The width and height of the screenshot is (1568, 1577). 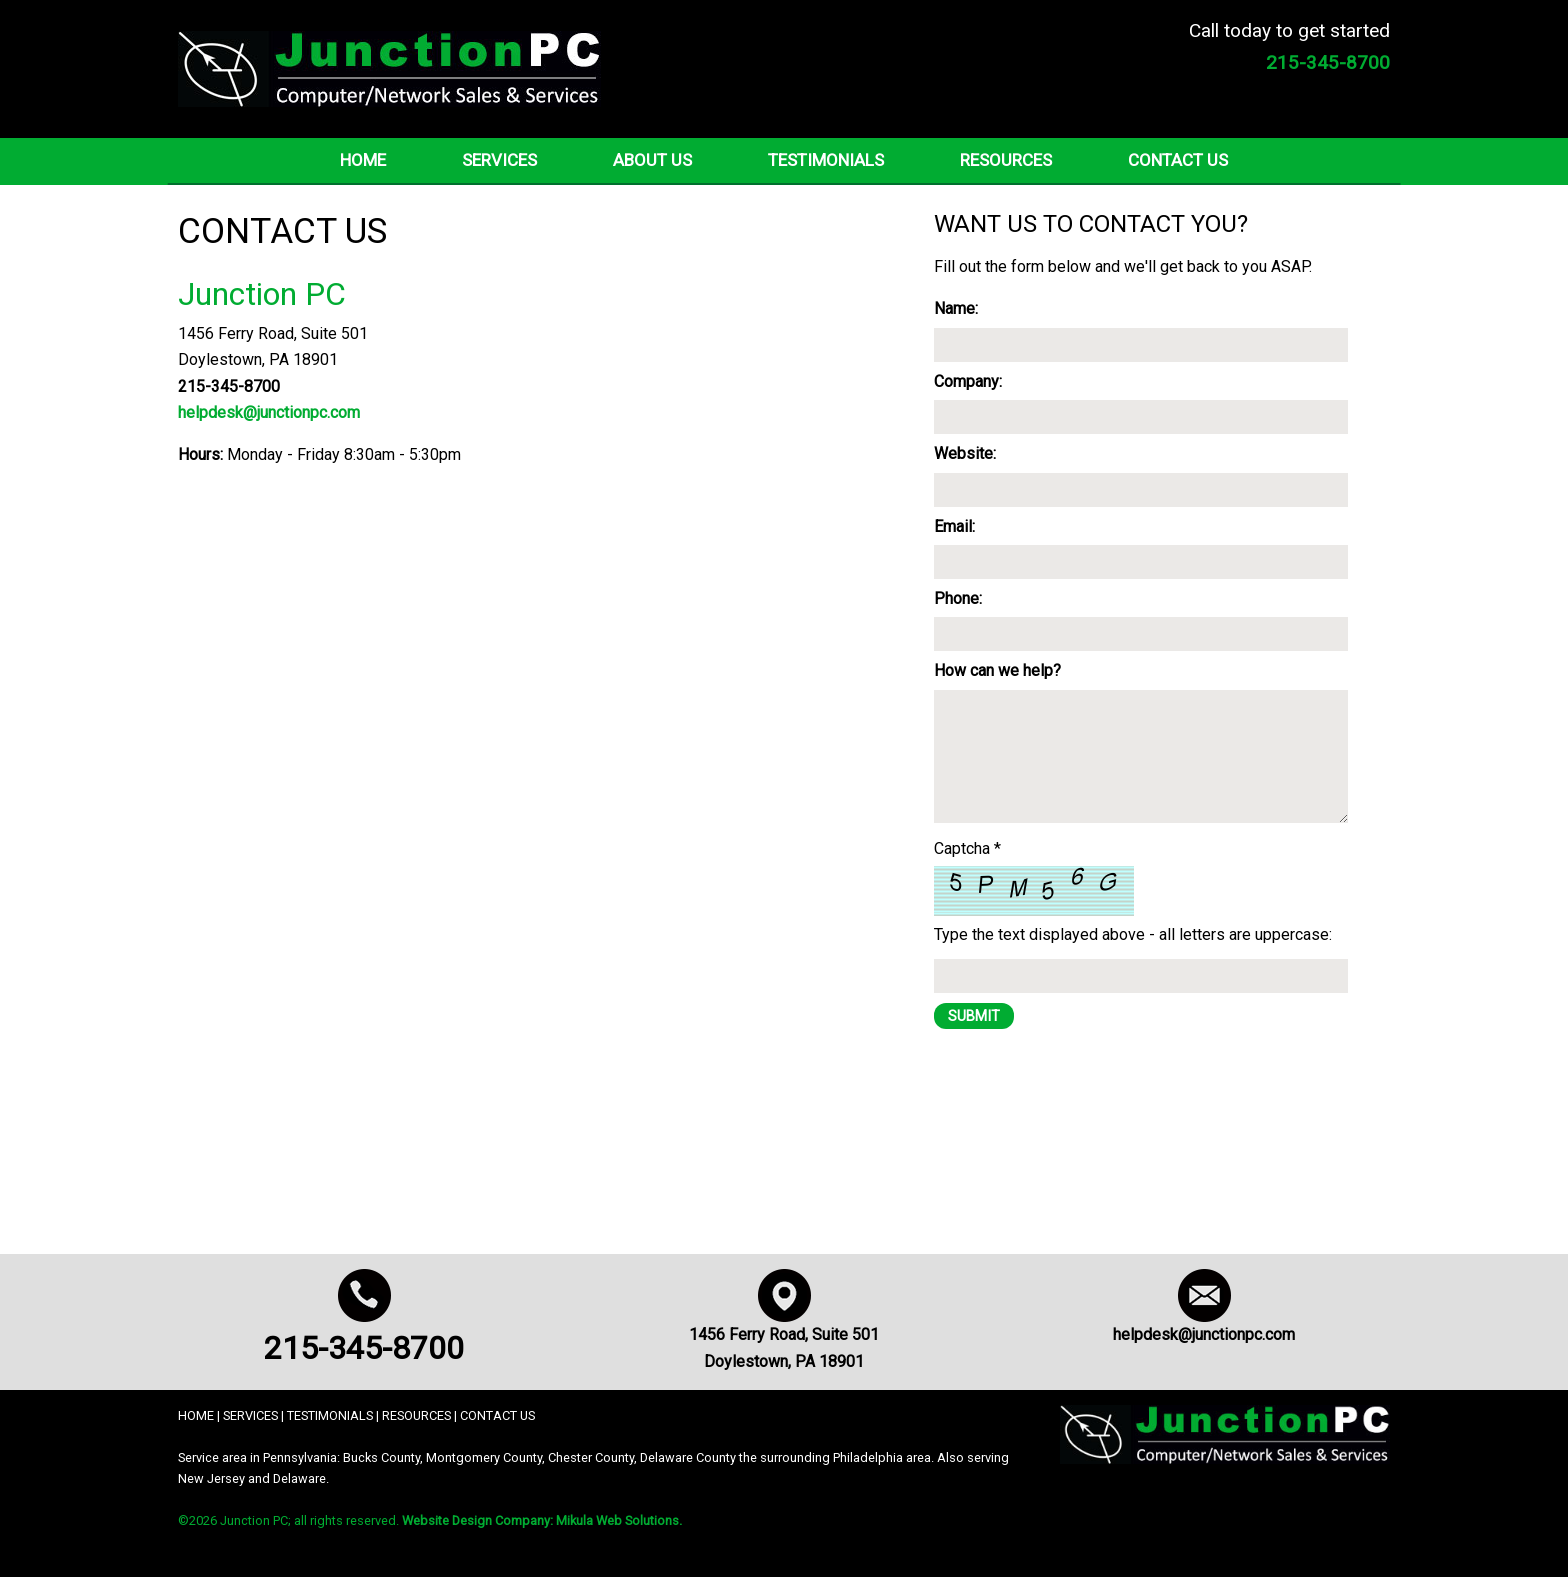 I want to click on Resources, so click(x=1006, y=160).